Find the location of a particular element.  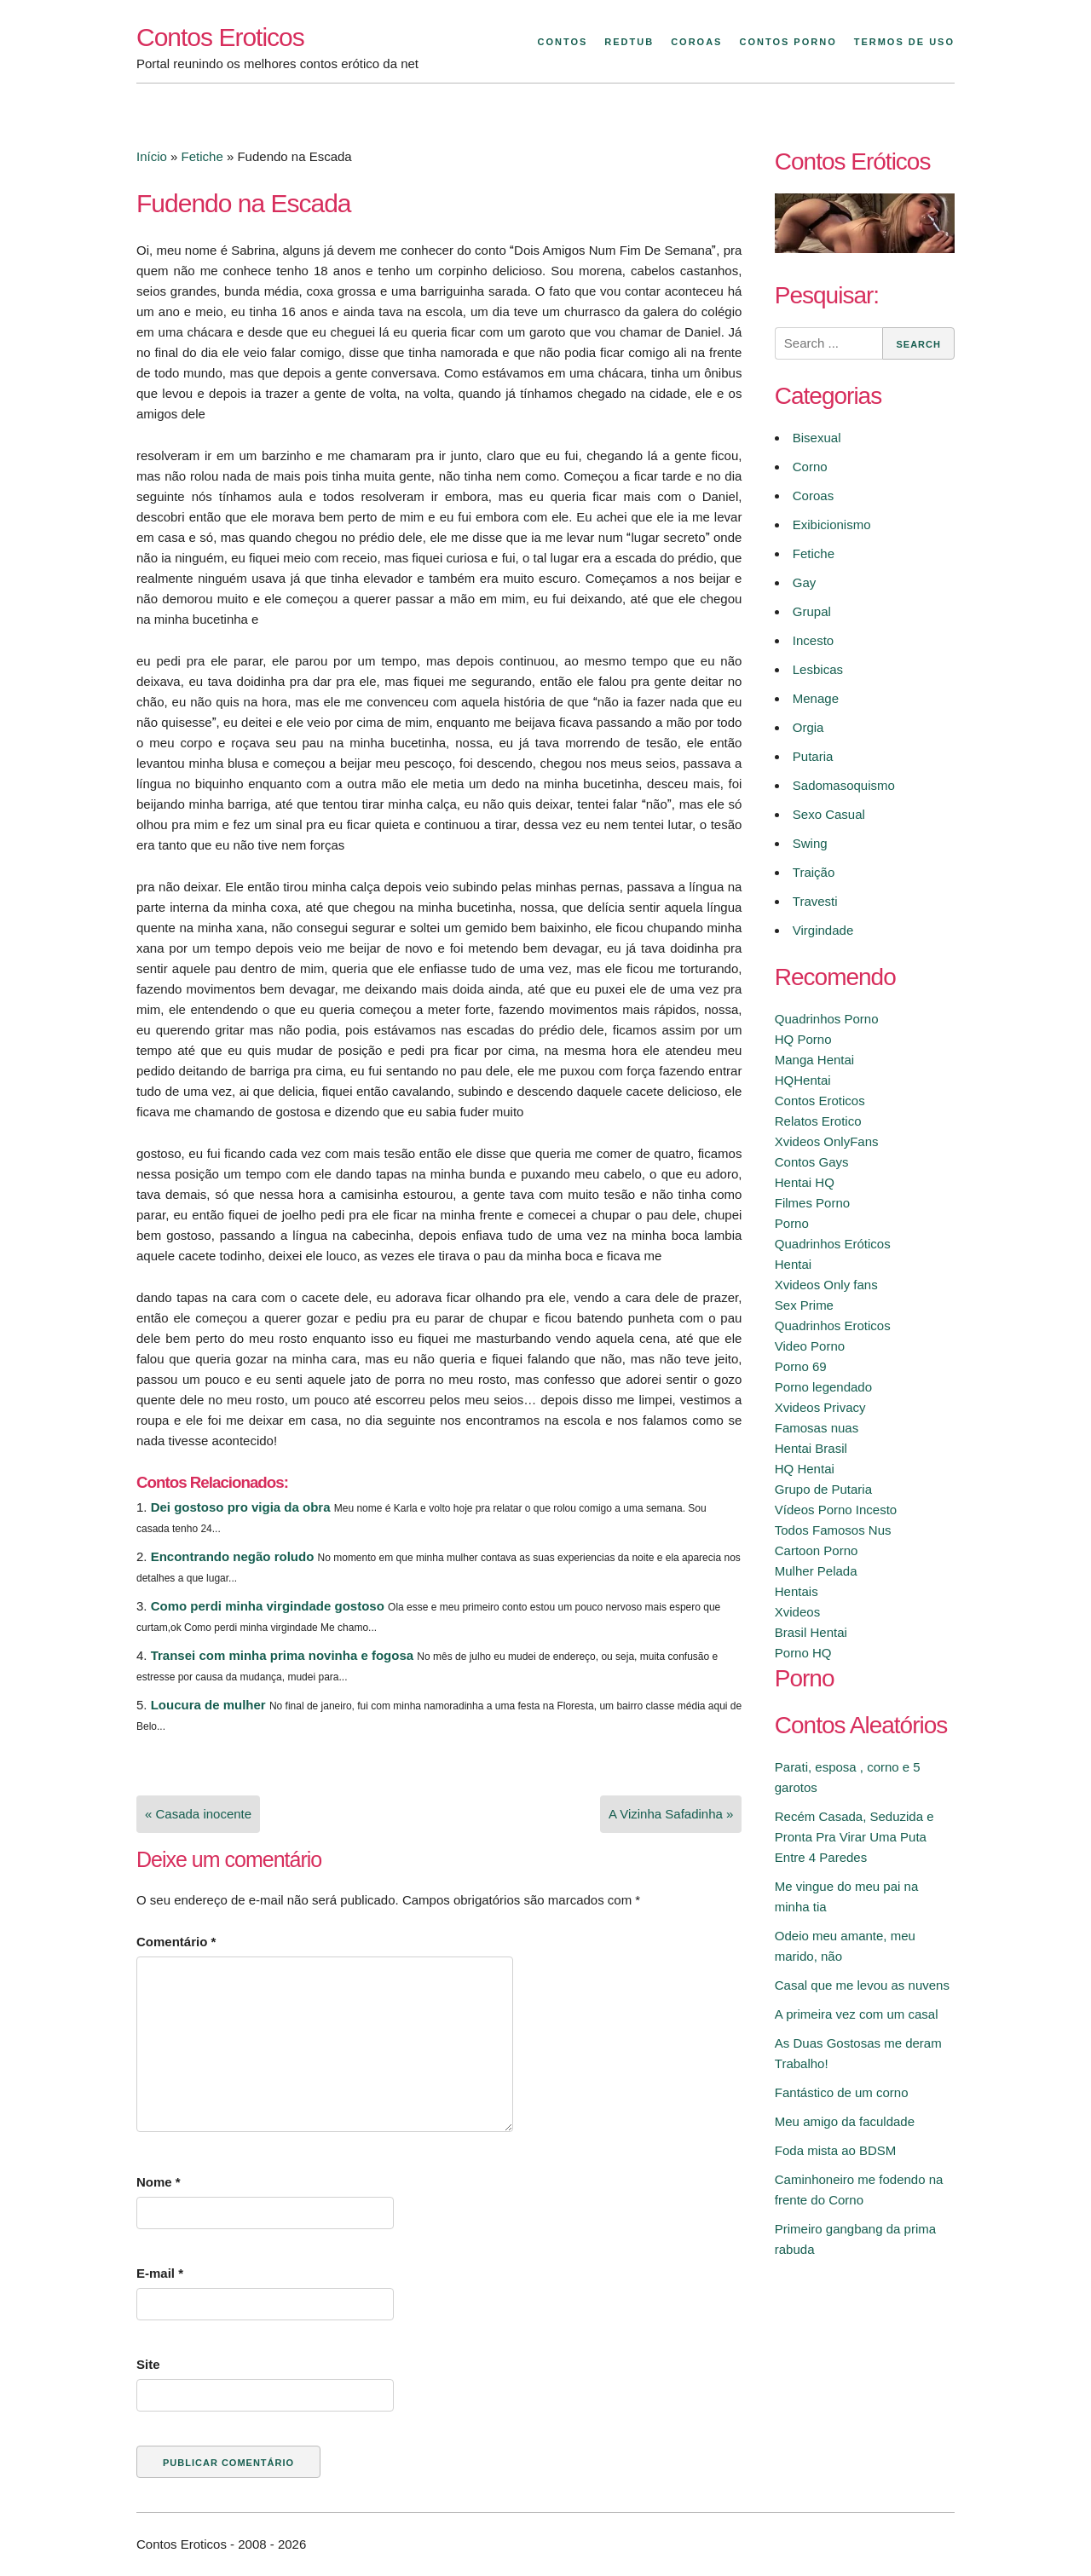

Filmes Porno is located at coordinates (812, 1203).